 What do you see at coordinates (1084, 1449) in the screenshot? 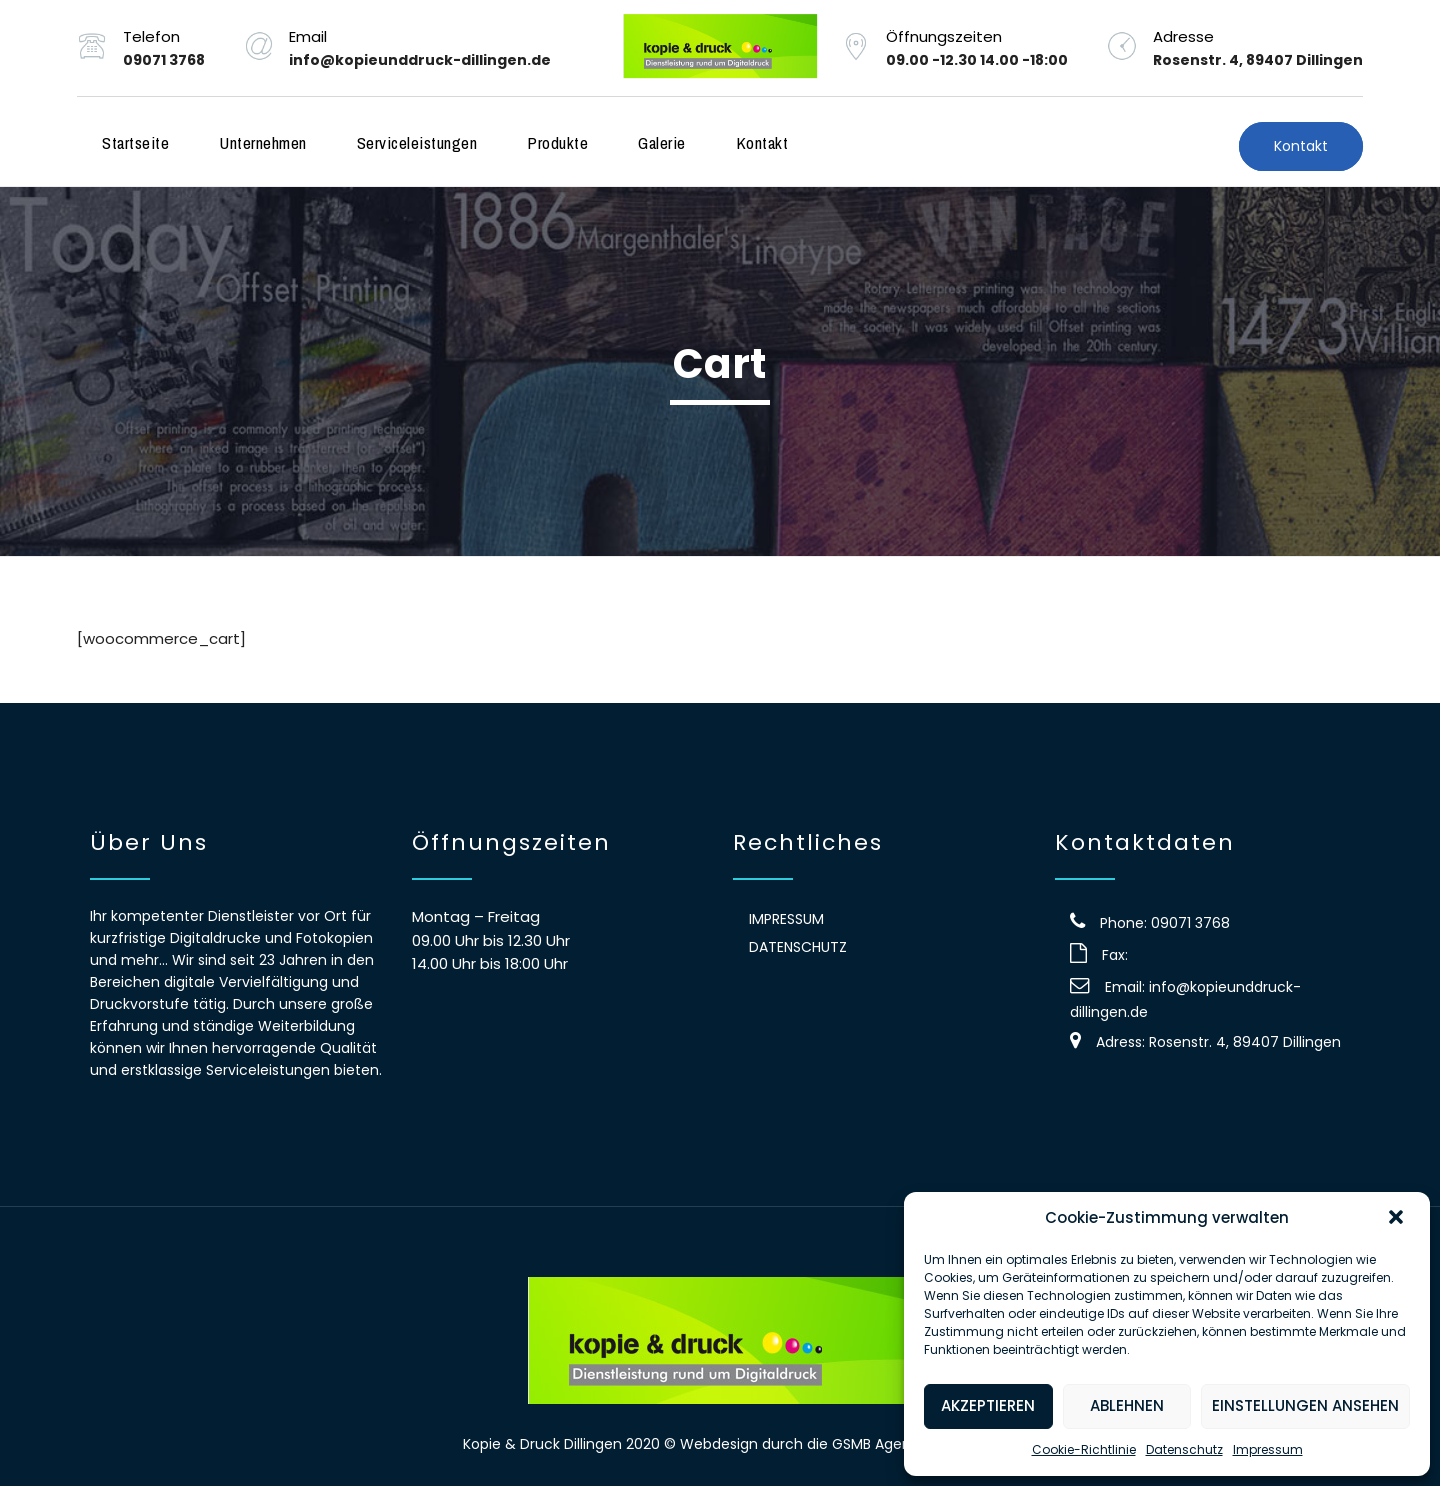
I see `Cookie-Richtlinie` at bounding box center [1084, 1449].